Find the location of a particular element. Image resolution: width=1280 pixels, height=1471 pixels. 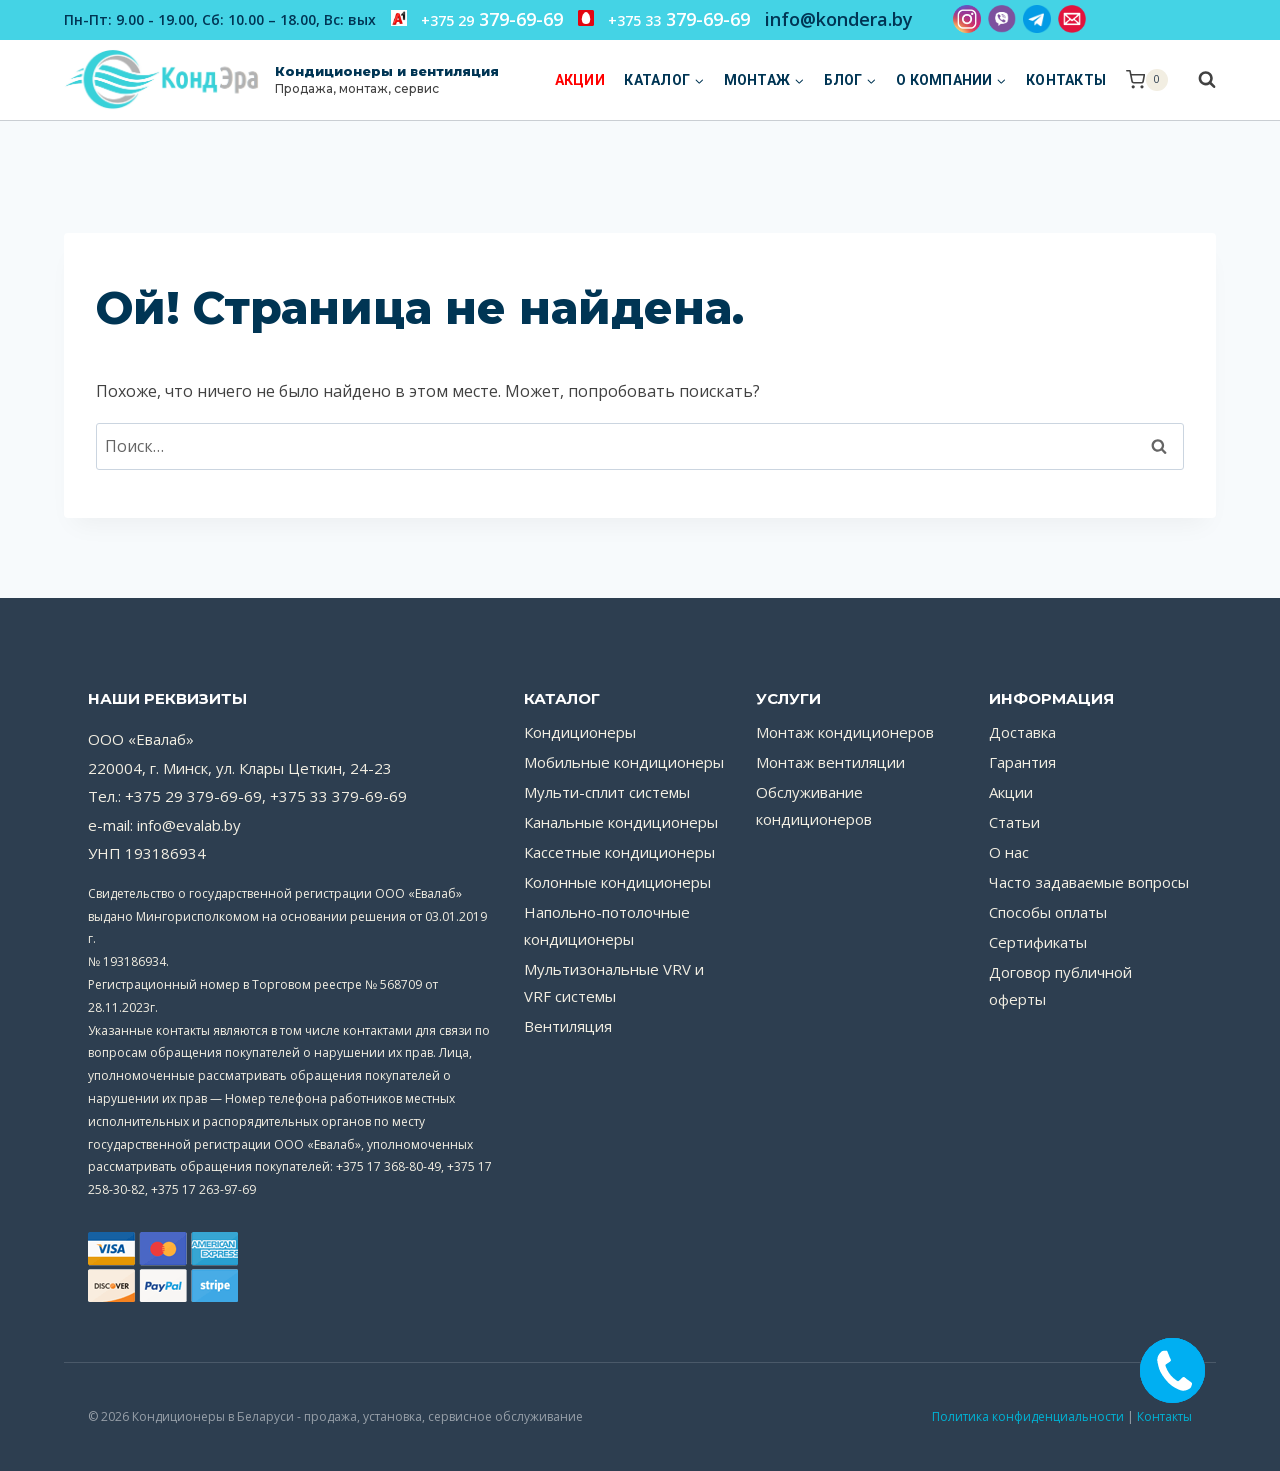

Договор публичной оферты is located at coordinates (1060, 985).